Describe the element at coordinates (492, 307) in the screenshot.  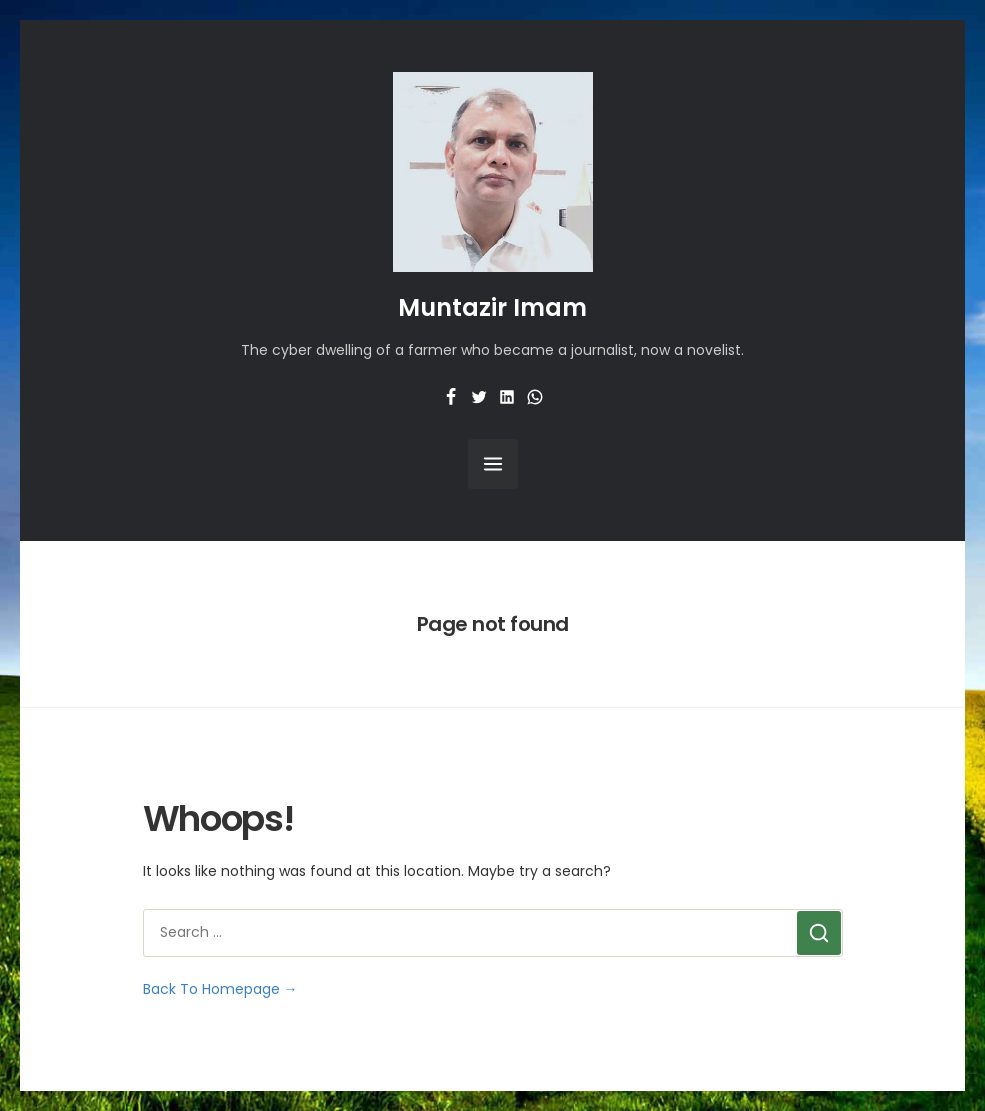
I see `Muntazir Imam` at that location.